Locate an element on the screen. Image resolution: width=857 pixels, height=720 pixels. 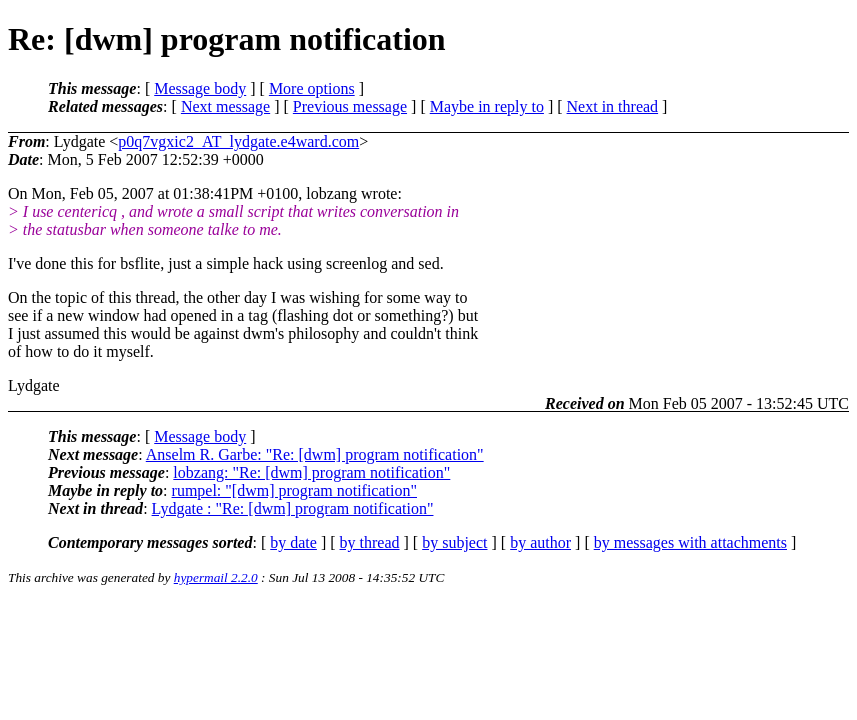
lobzang: "Re: [dwm] program notification" is located at coordinates (311, 472).